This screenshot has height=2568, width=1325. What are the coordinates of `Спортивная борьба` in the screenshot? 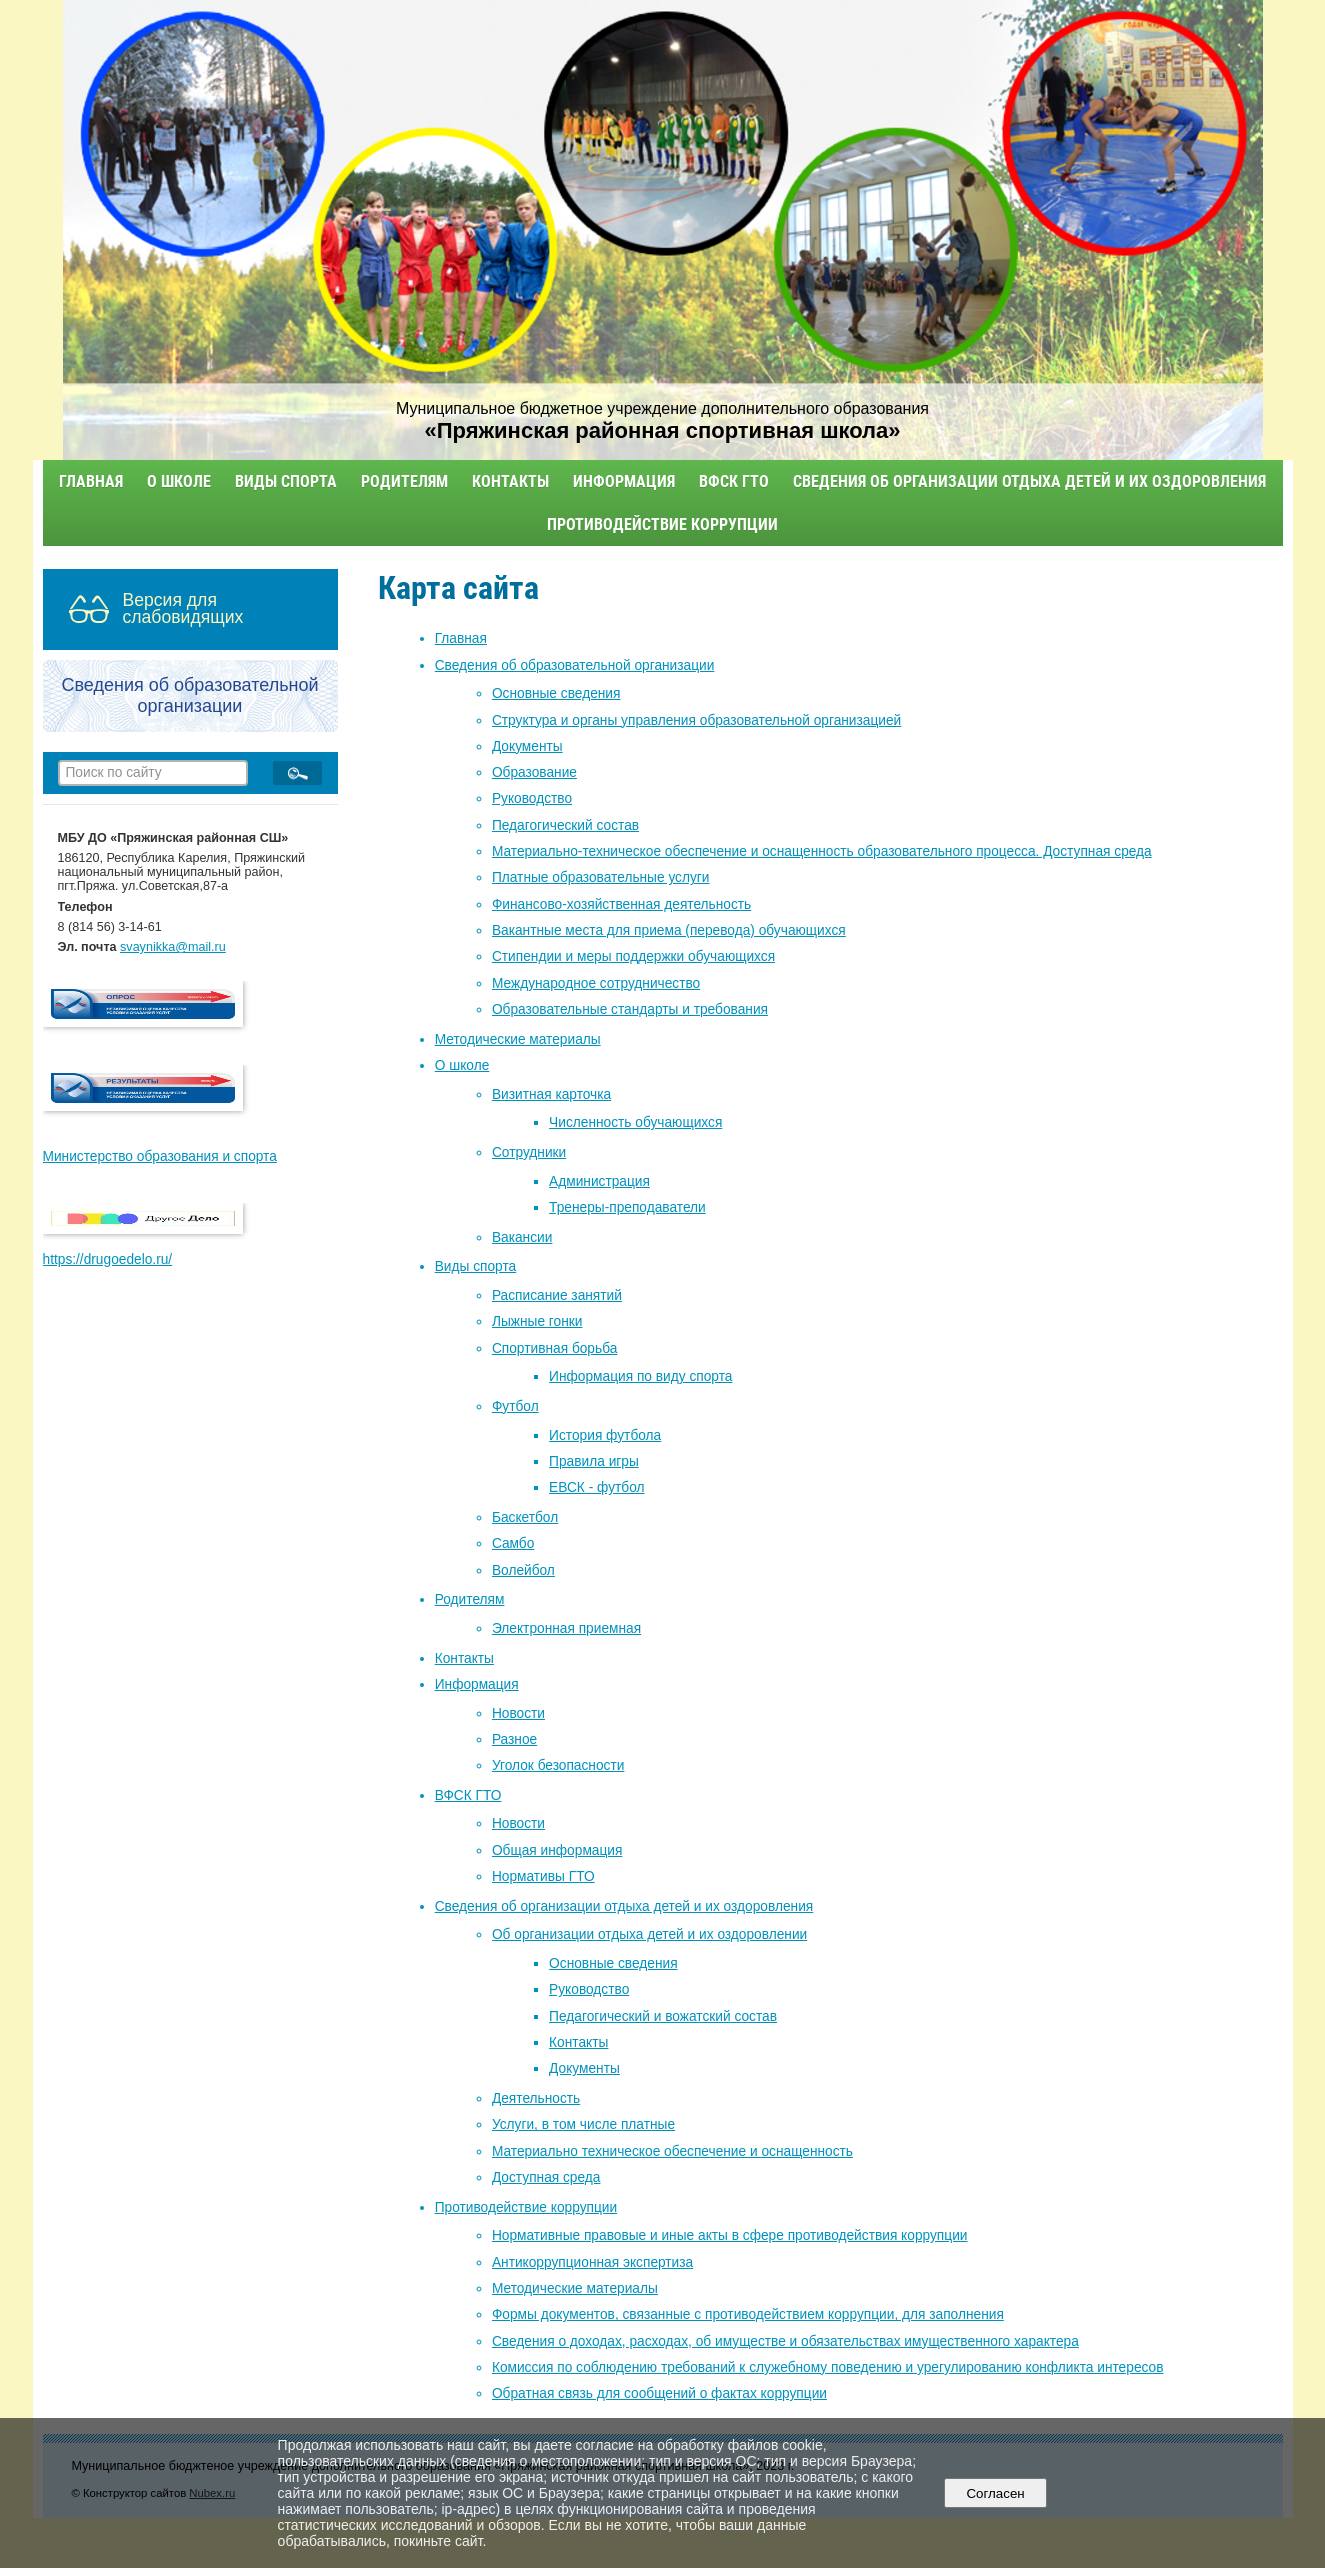 It's located at (554, 1348).